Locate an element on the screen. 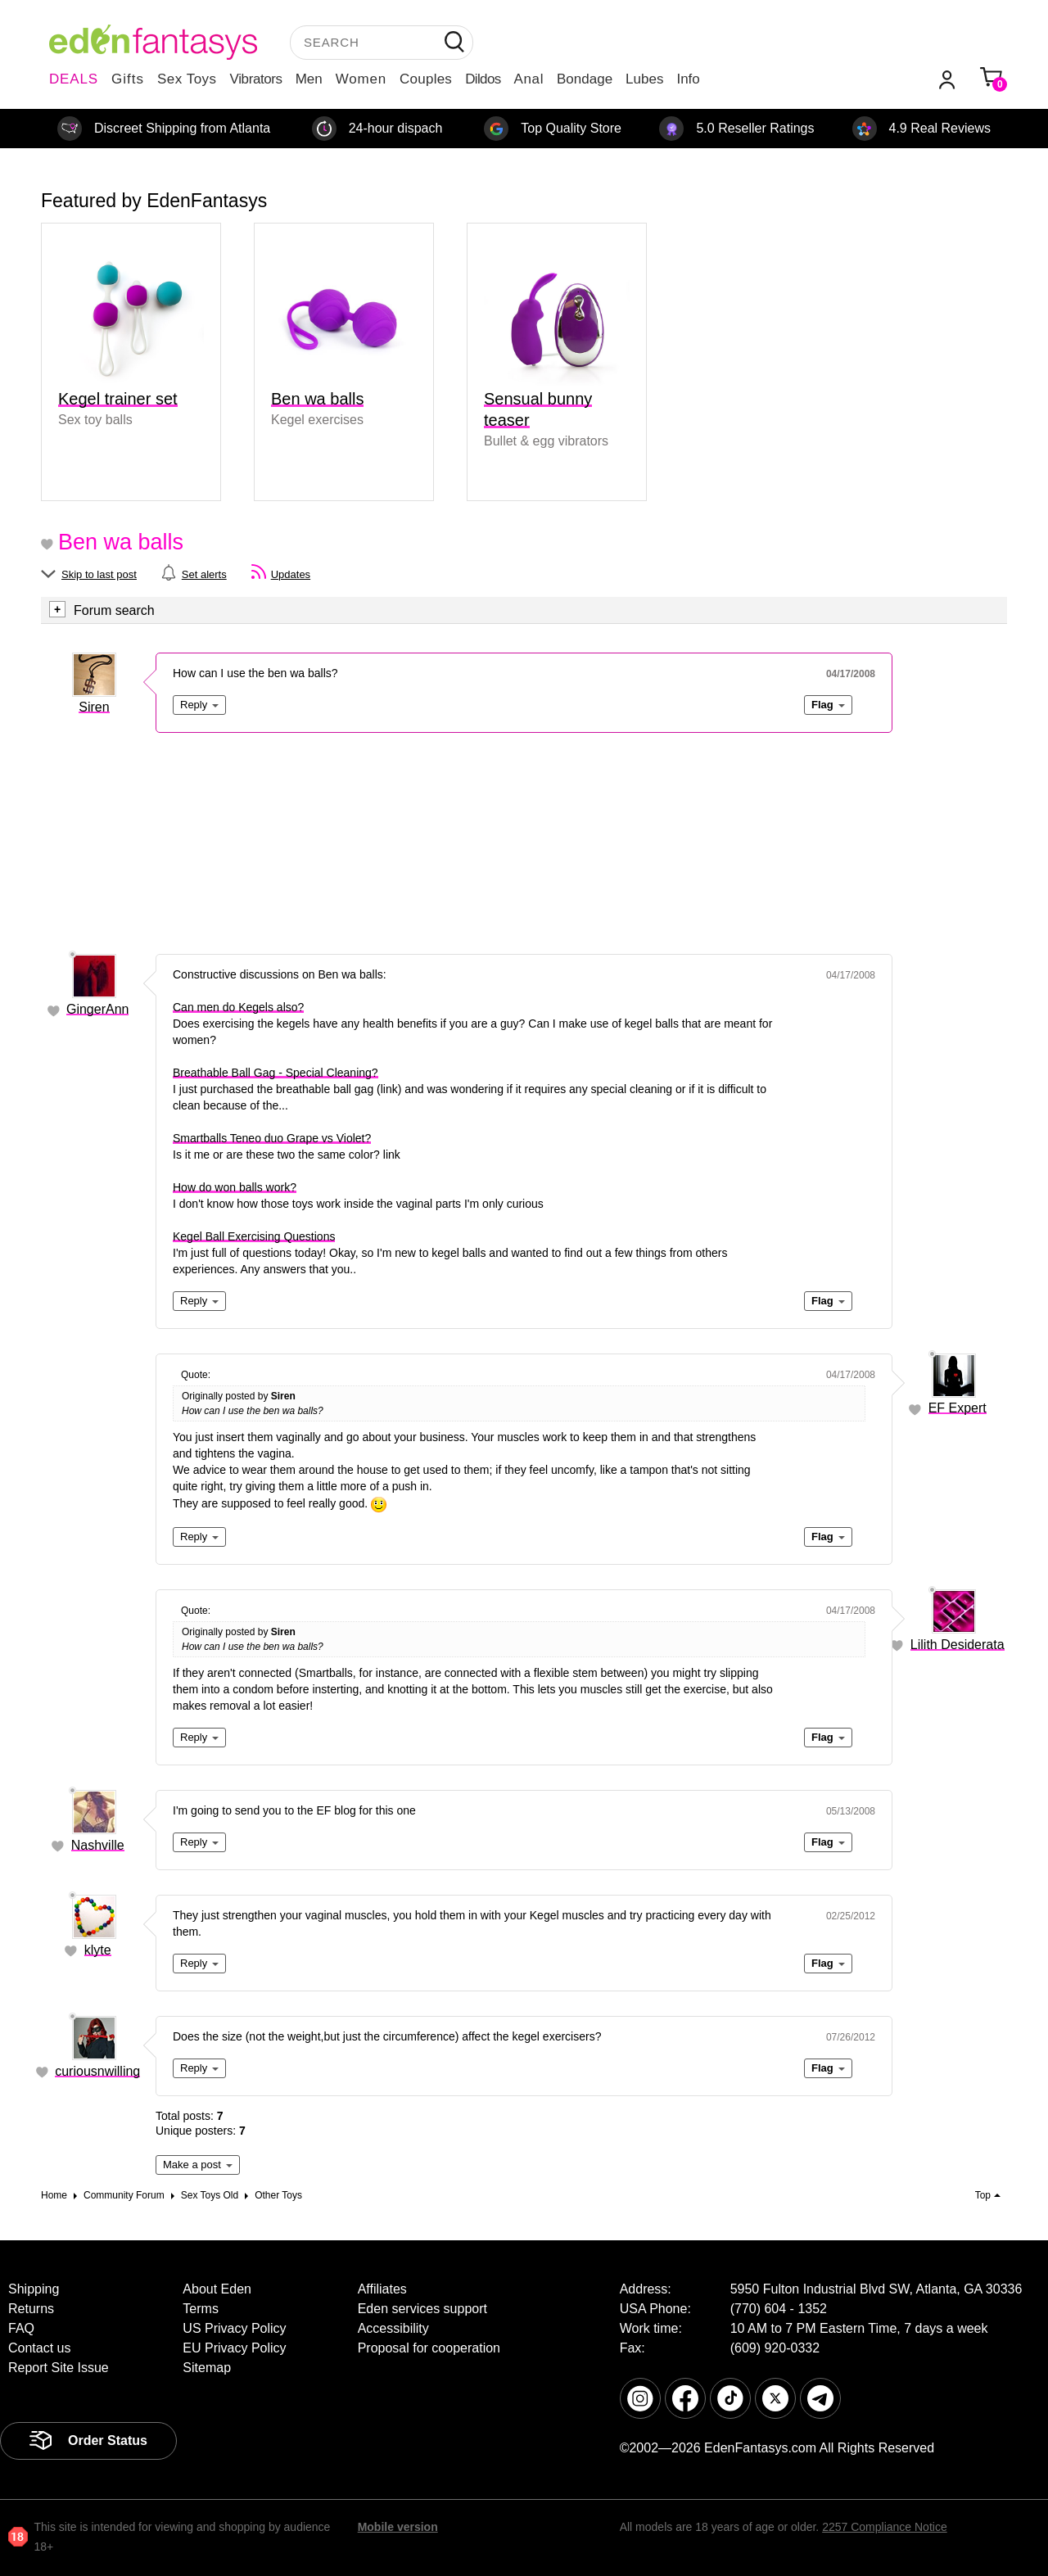  Kegel Ball Exercising Questions is located at coordinates (254, 1236).